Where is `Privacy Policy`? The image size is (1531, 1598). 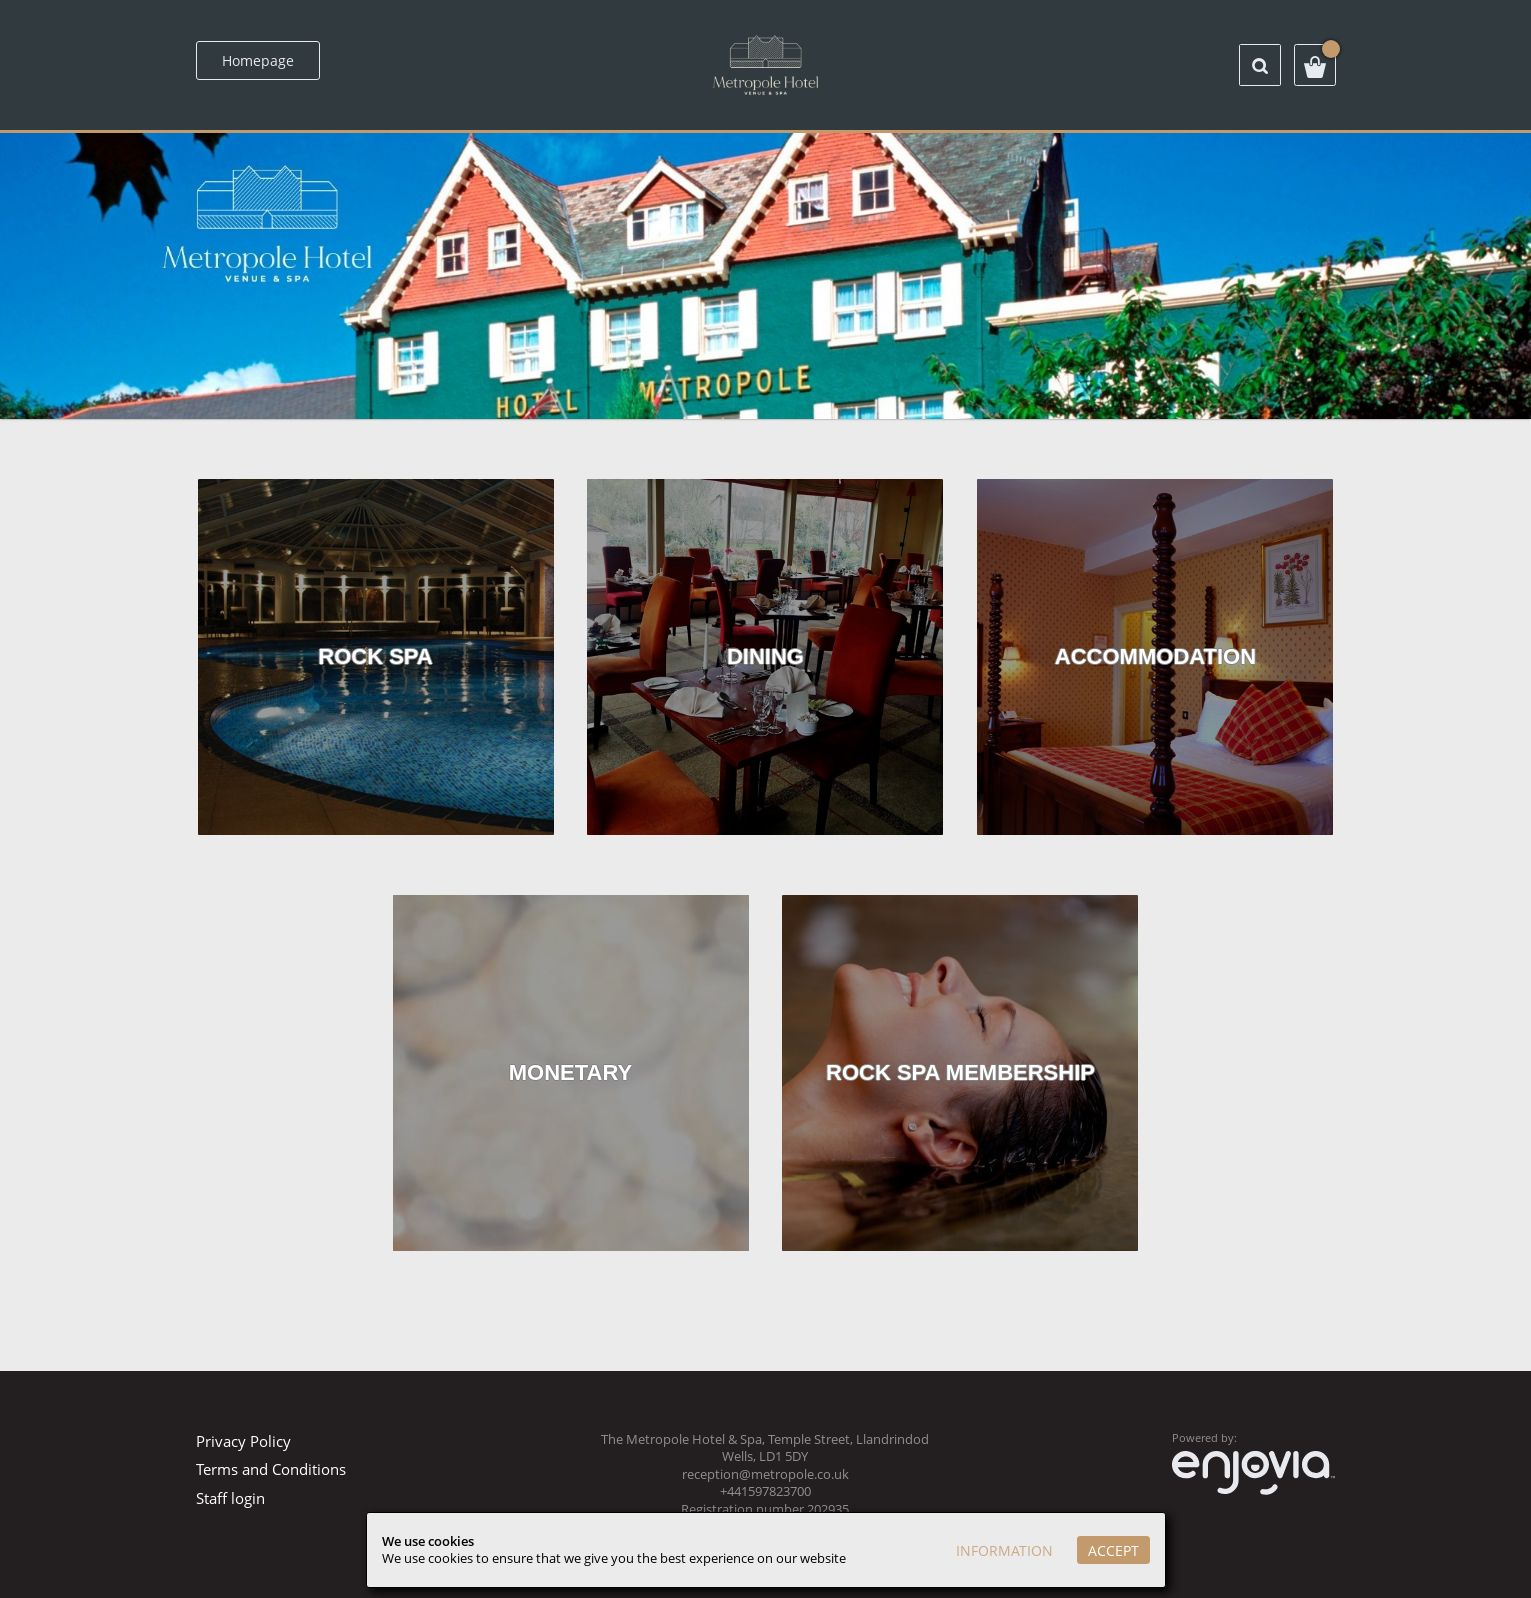
Privacy Policy is located at coordinates (243, 1441).